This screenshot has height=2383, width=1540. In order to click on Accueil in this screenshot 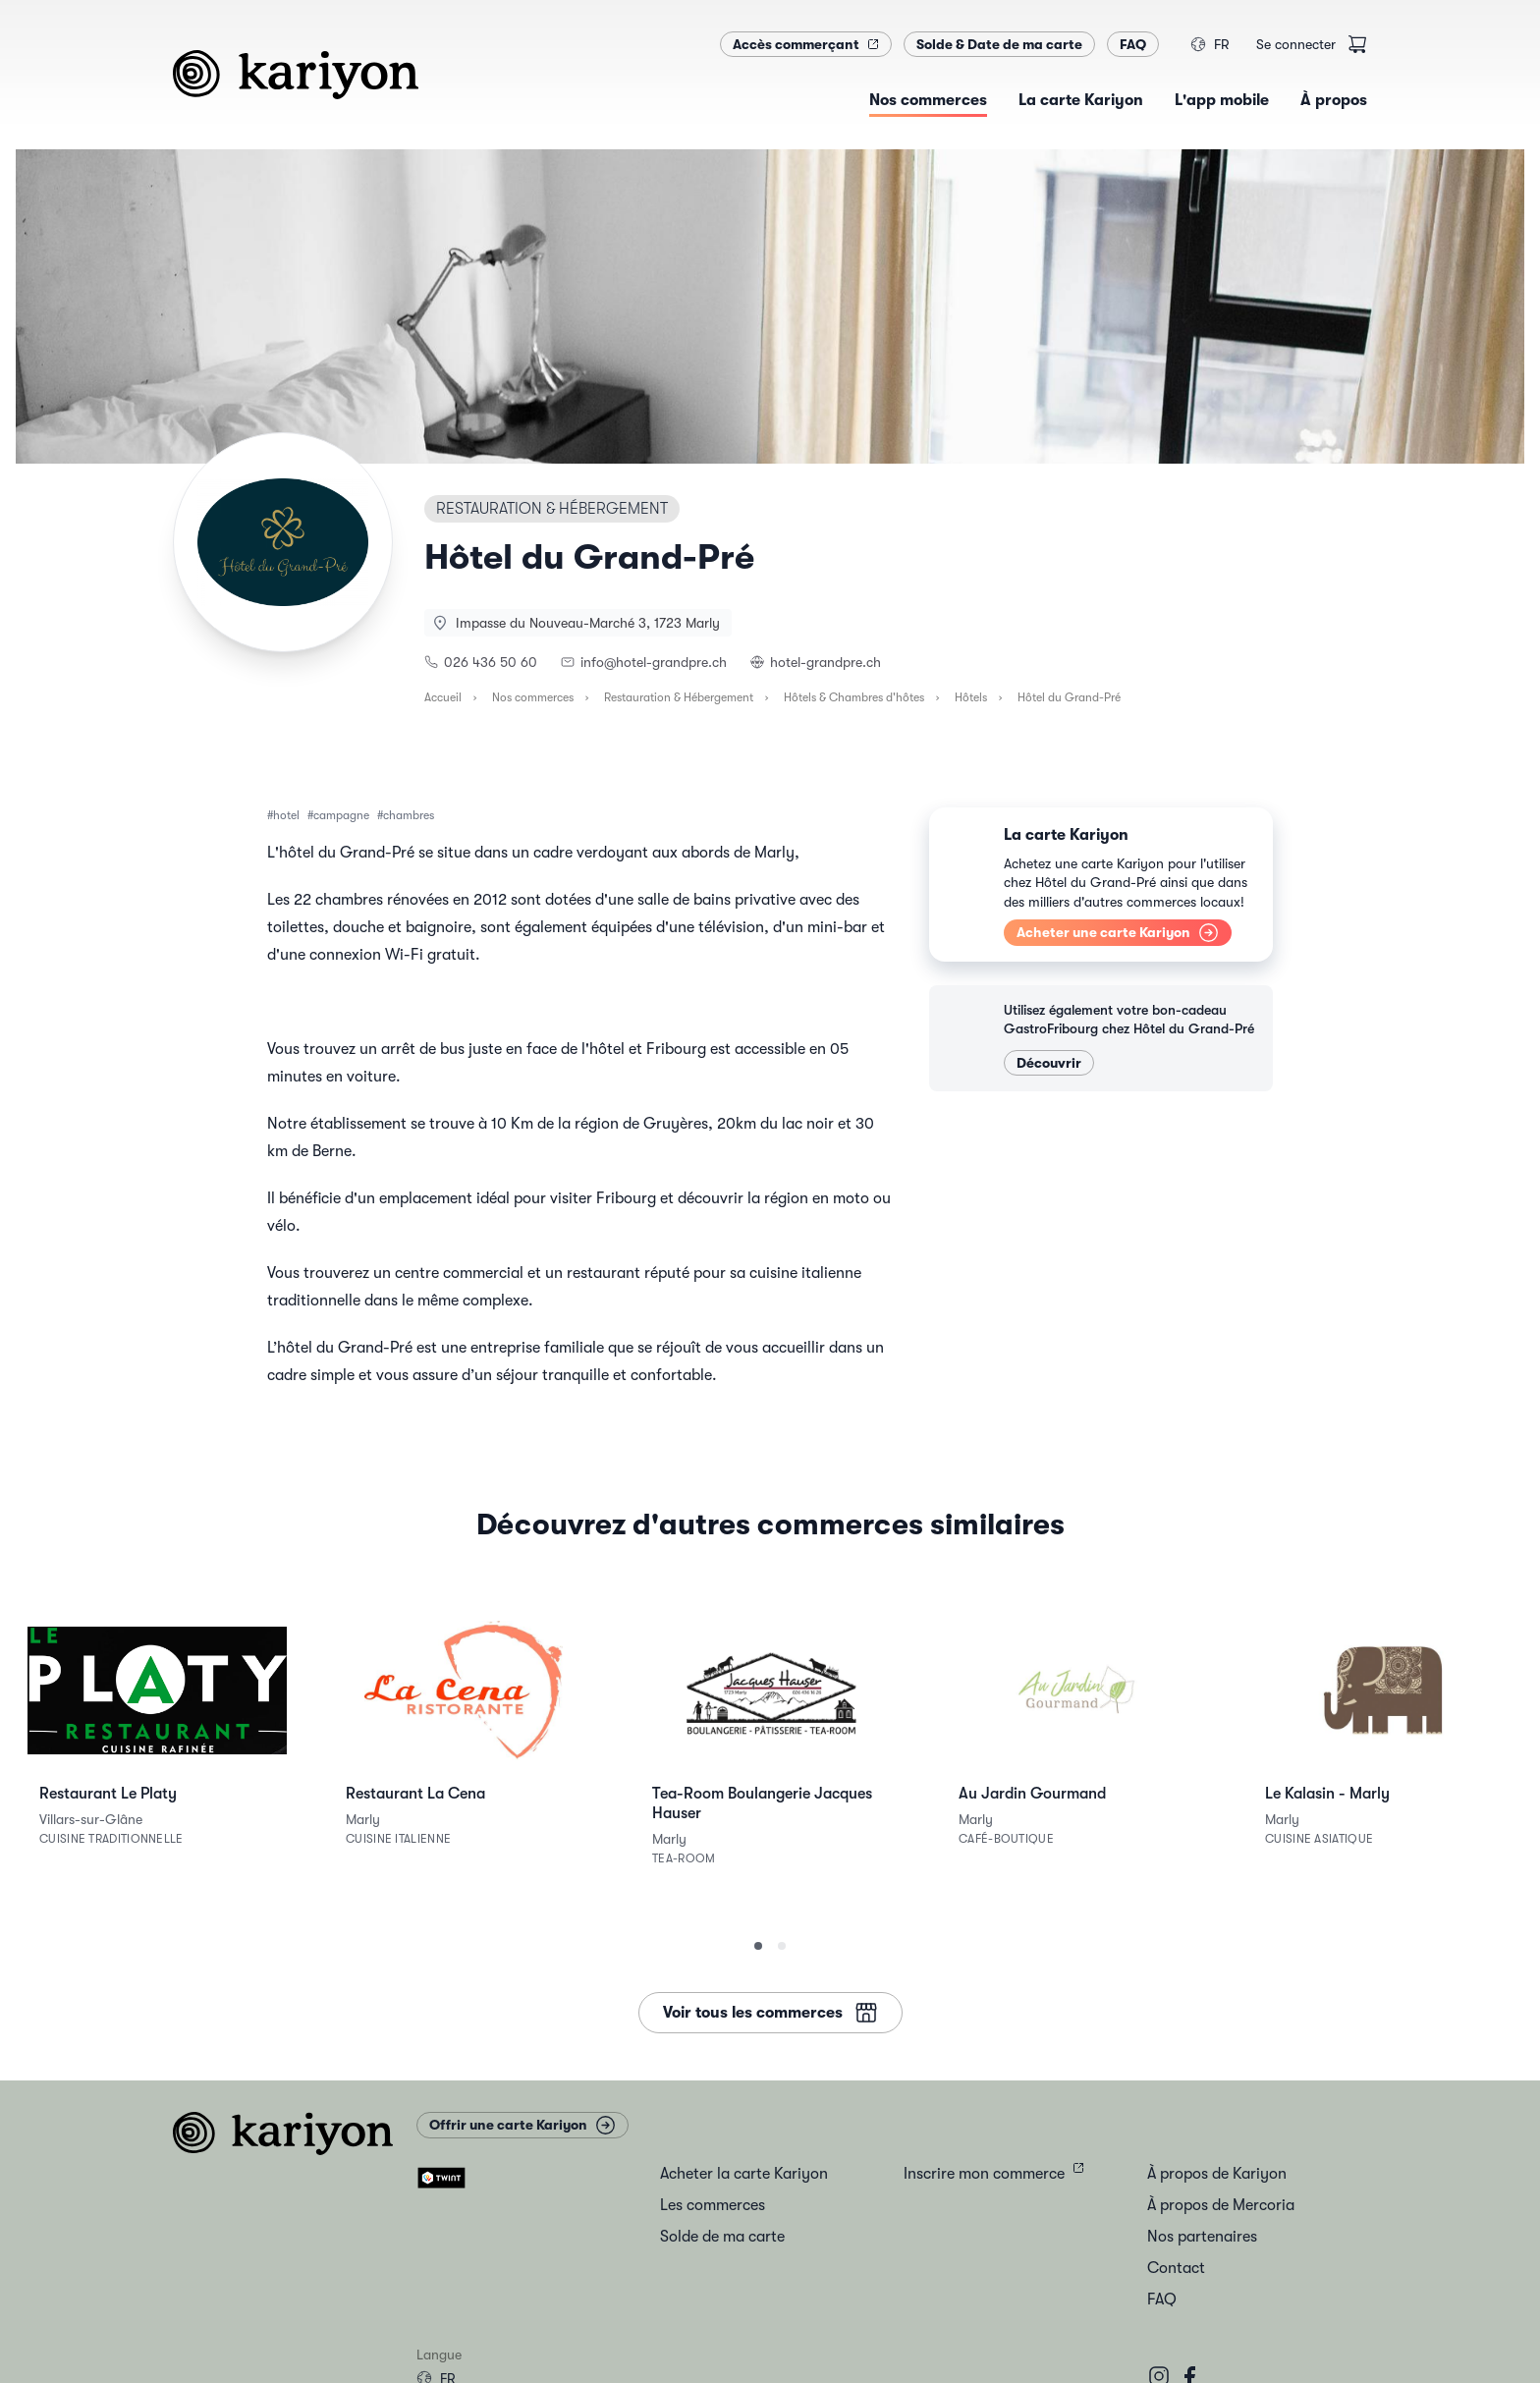, I will do `click(443, 697)`.